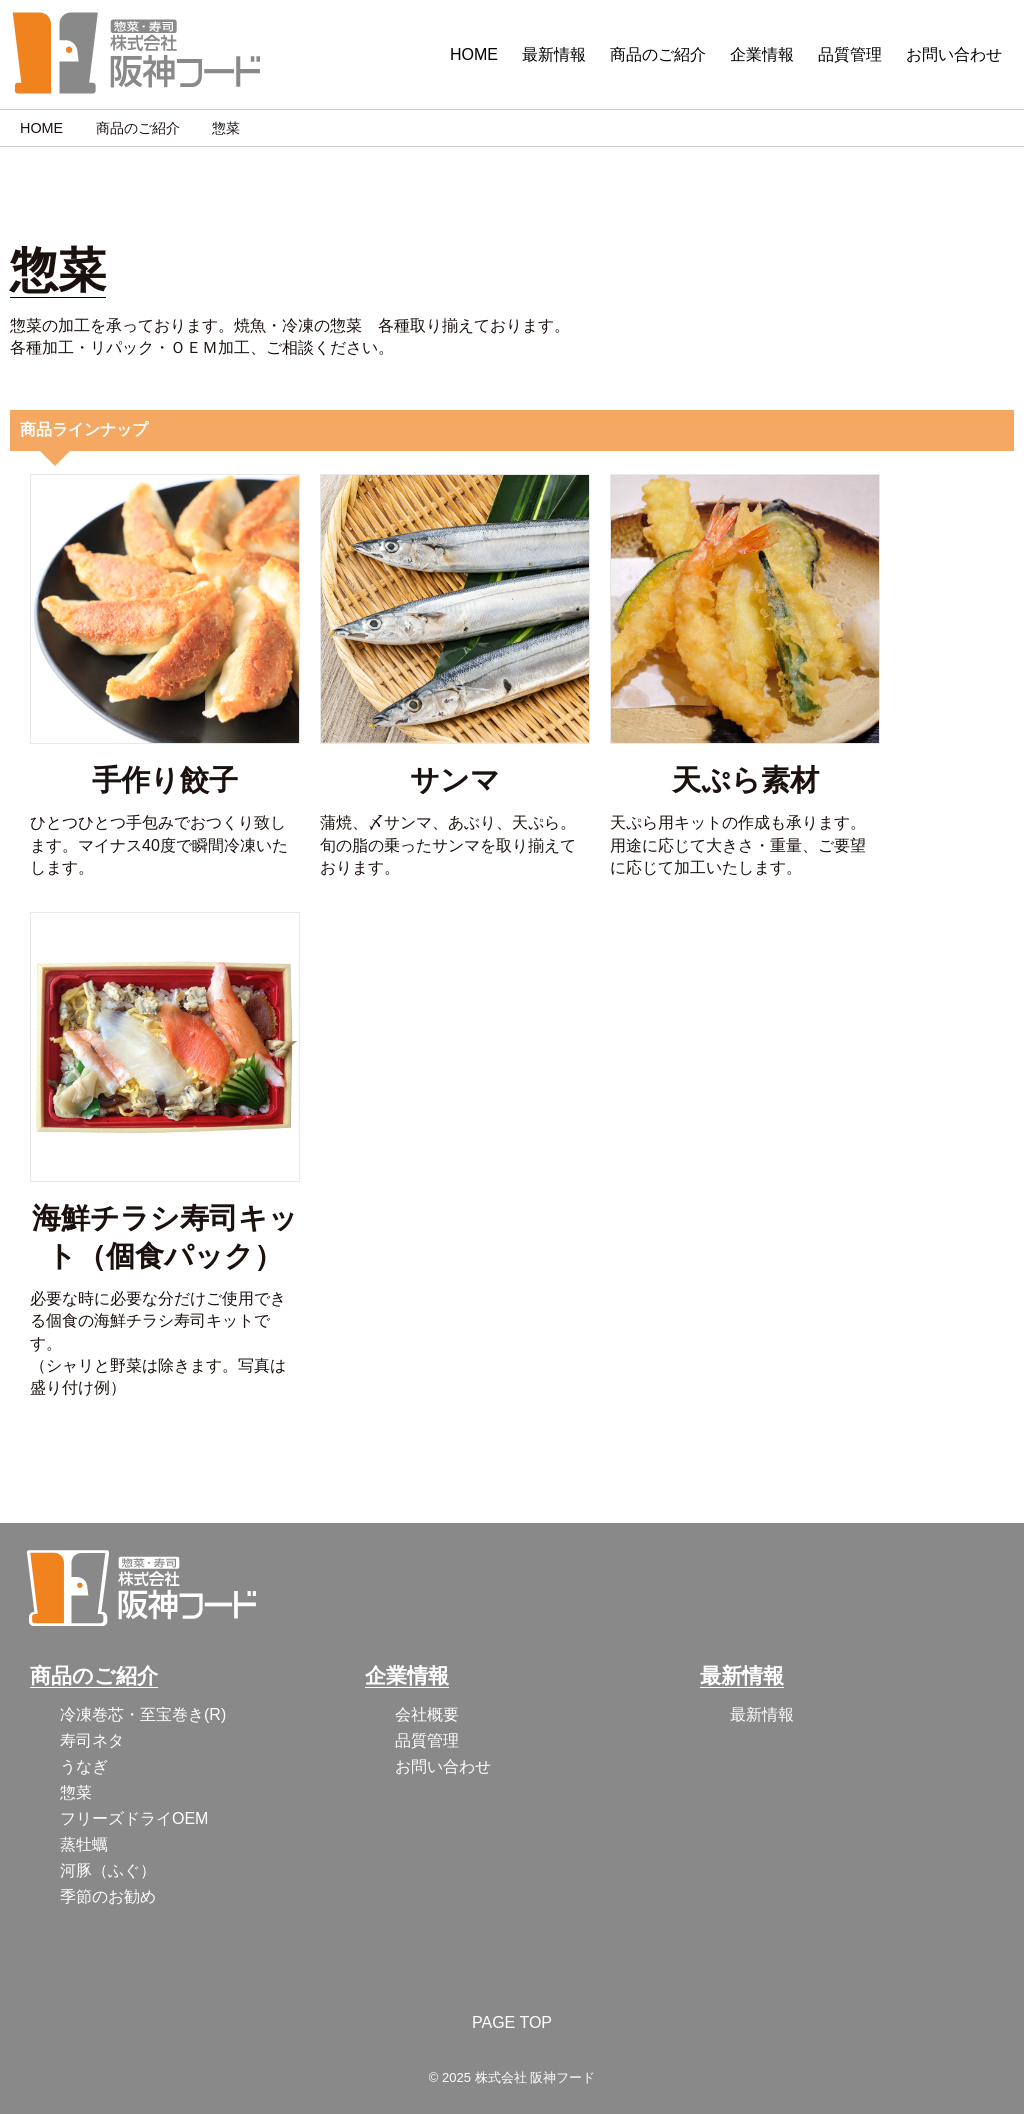 This screenshot has height=2114, width=1024. What do you see at coordinates (658, 54) in the screenshot?
I see `商品のご紹介` at bounding box center [658, 54].